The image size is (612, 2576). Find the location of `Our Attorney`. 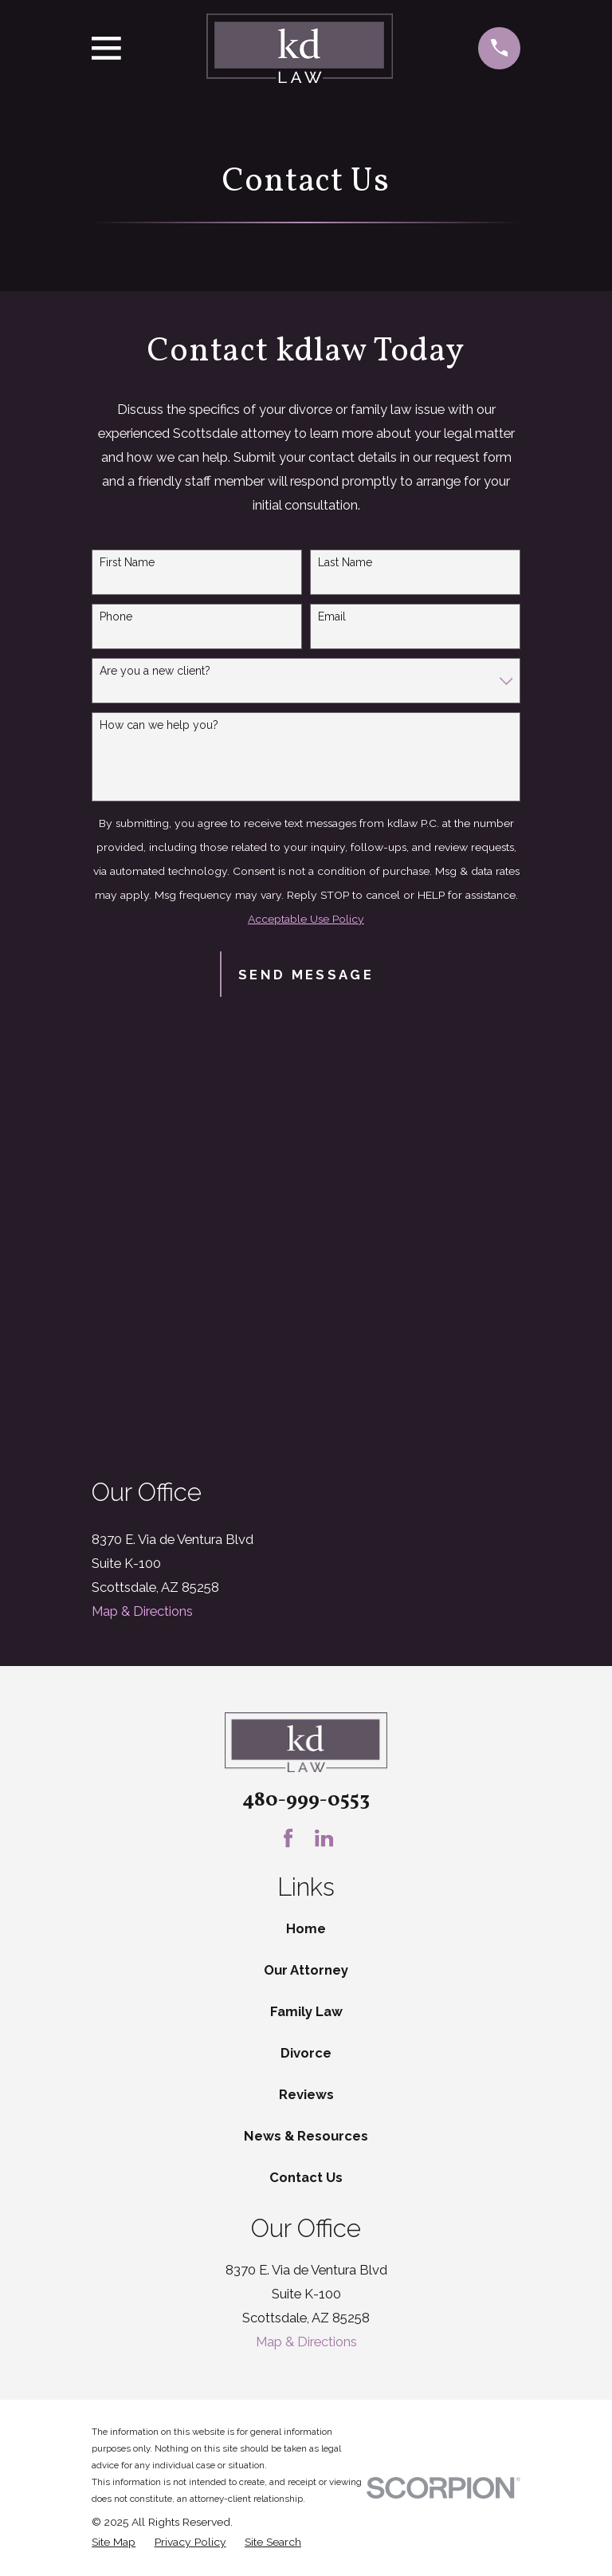

Our Attorney is located at coordinates (306, 1970).